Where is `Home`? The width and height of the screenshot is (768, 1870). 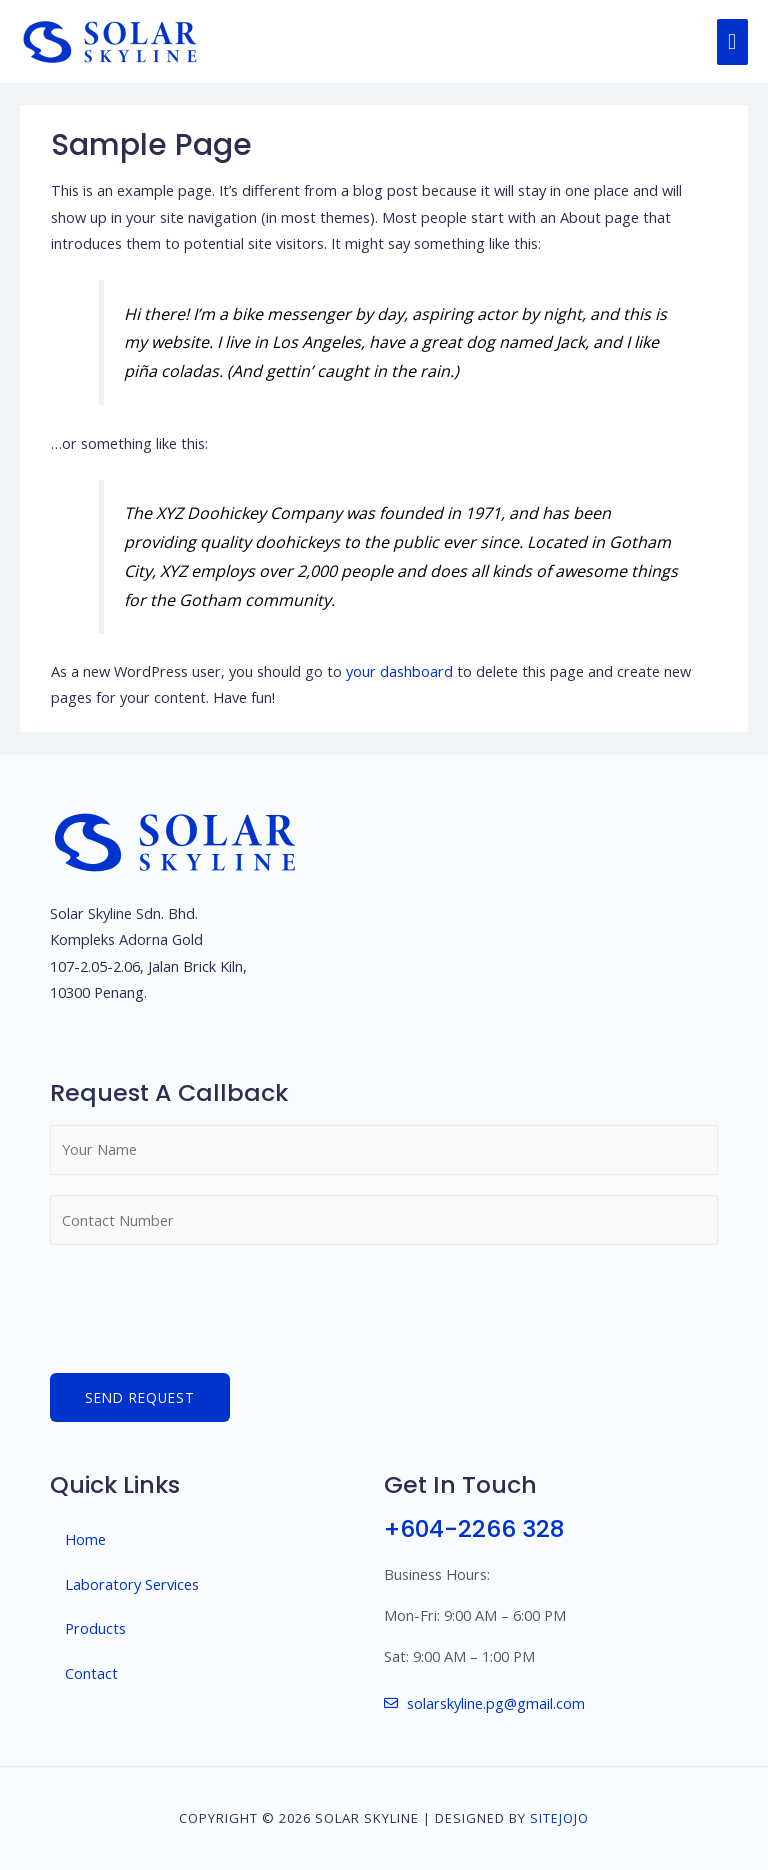
Home is located at coordinates (85, 1539).